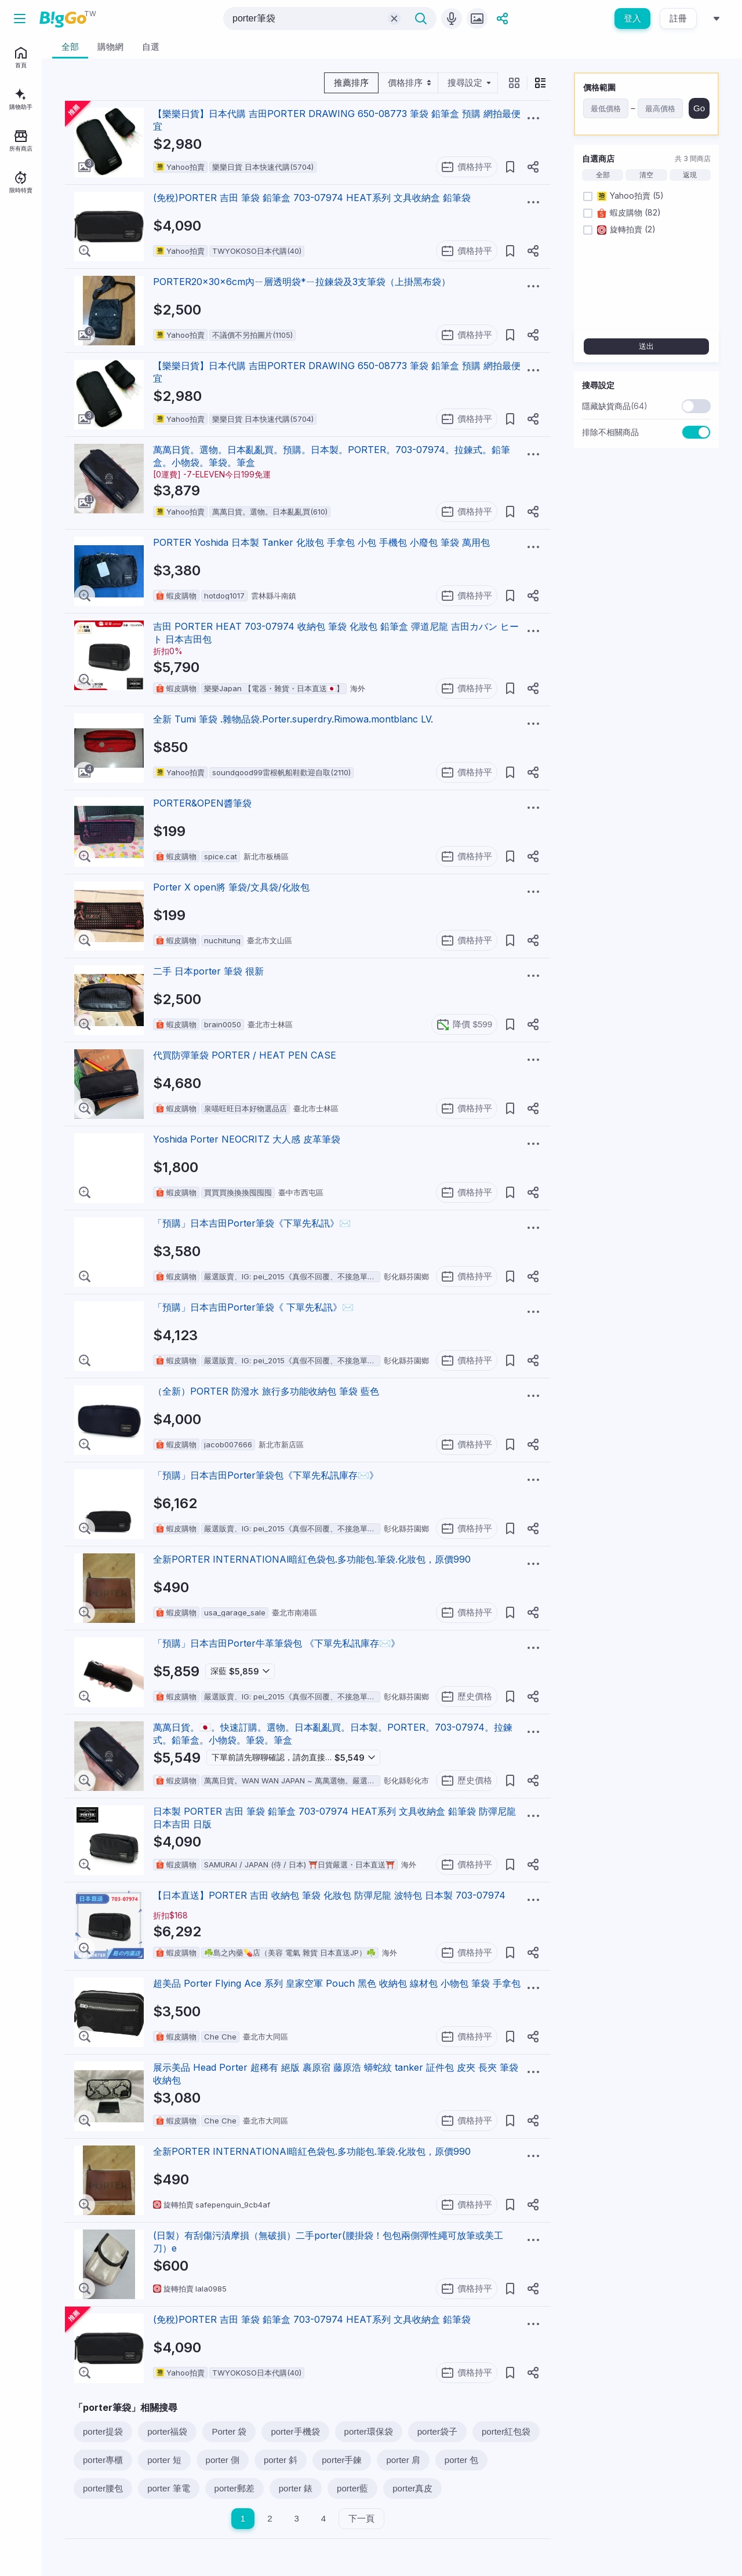 The image size is (742, 2576). What do you see at coordinates (329, 1895) in the screenshot?
I see `【日本直送】PORTER 吉田 收納包 筆袋 化妝包 防彈尼龍 波特包 日本製 703-07974` at bounding box center [329, 1895].